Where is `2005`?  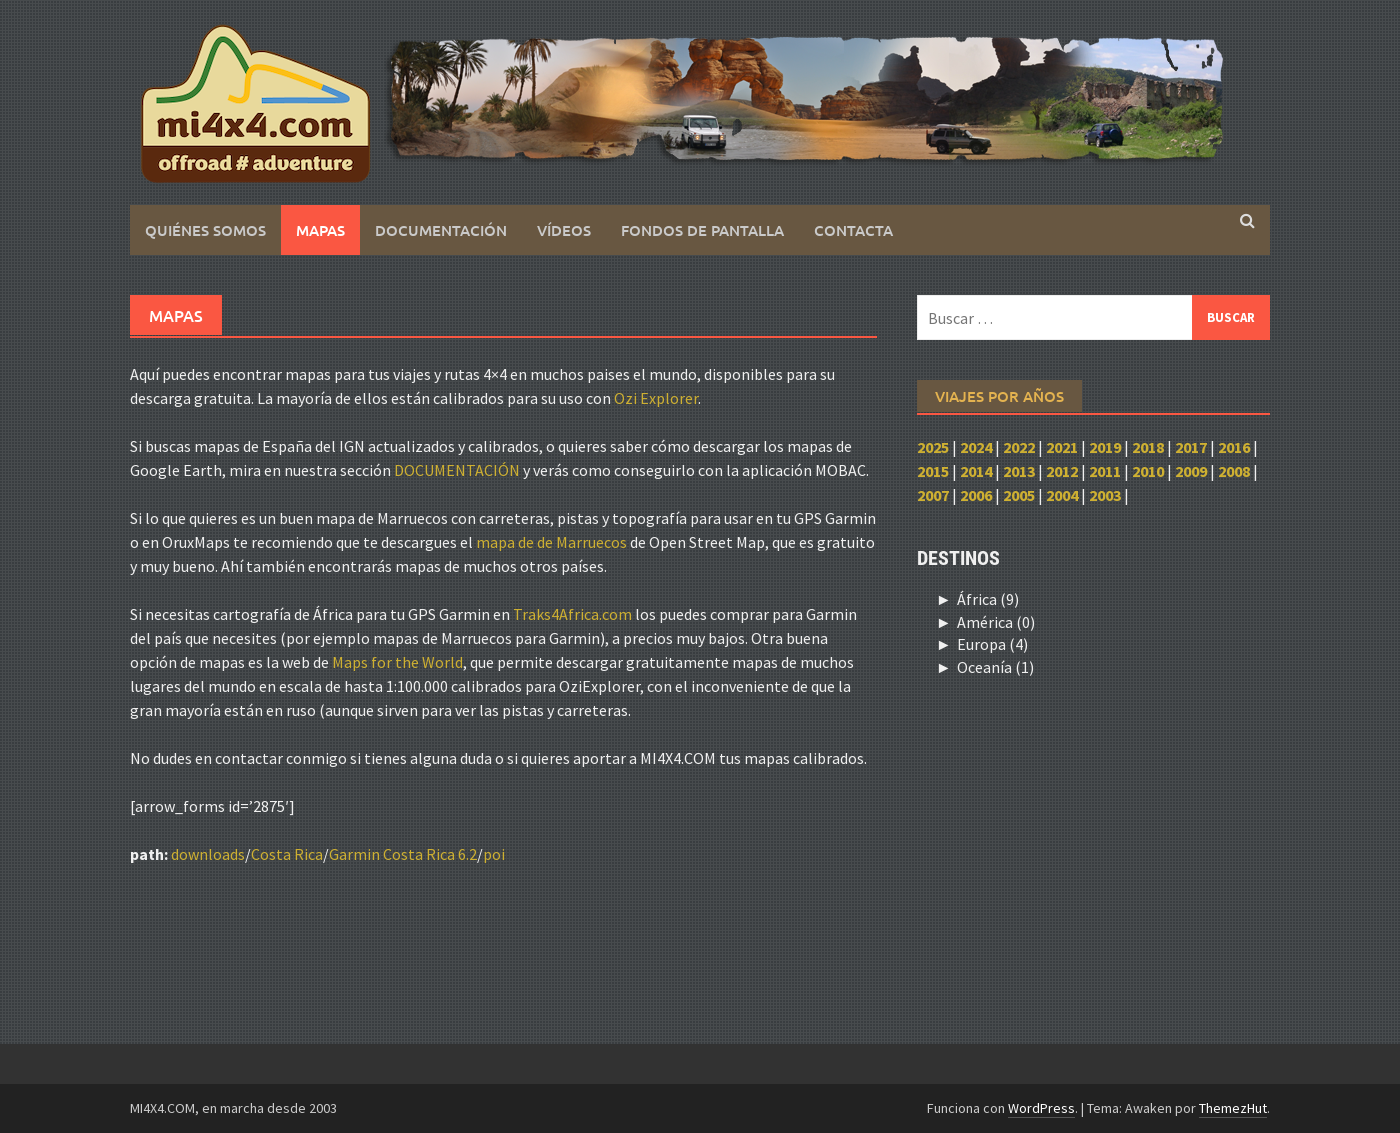 2005 is located at coordinates (1019, 495).